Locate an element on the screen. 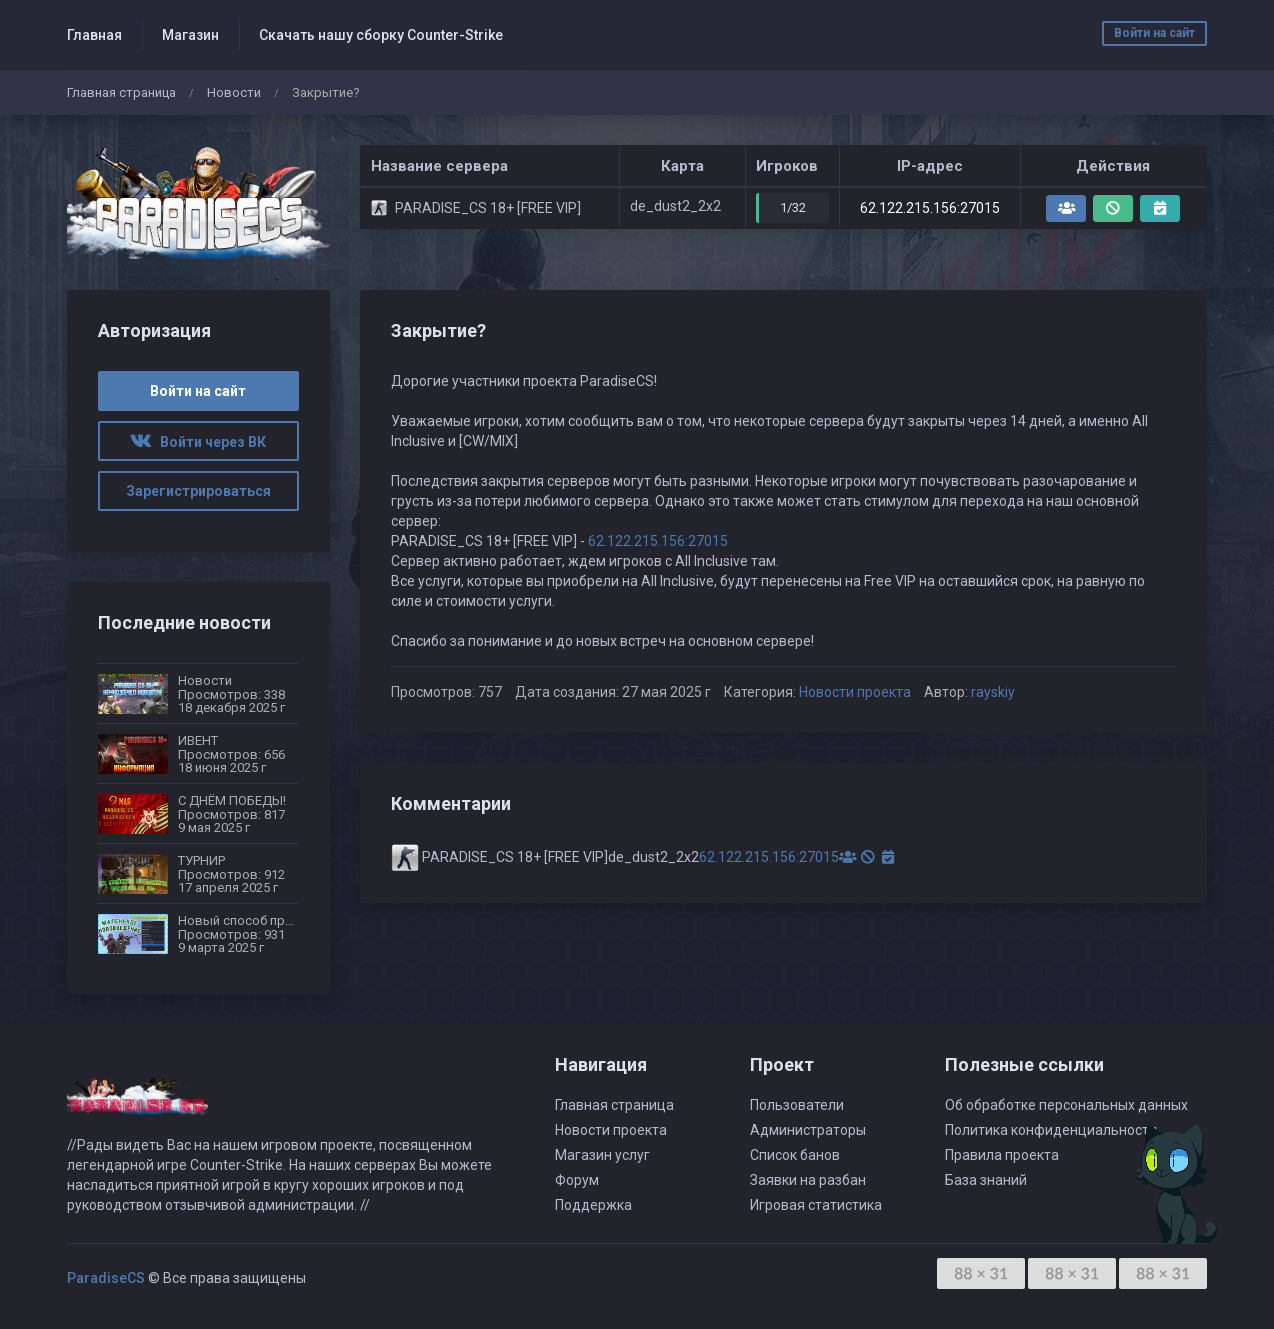 This screenshot has height=1329, width=1274. Об обработке персональных данных is located at coordinates (1066, 1105).